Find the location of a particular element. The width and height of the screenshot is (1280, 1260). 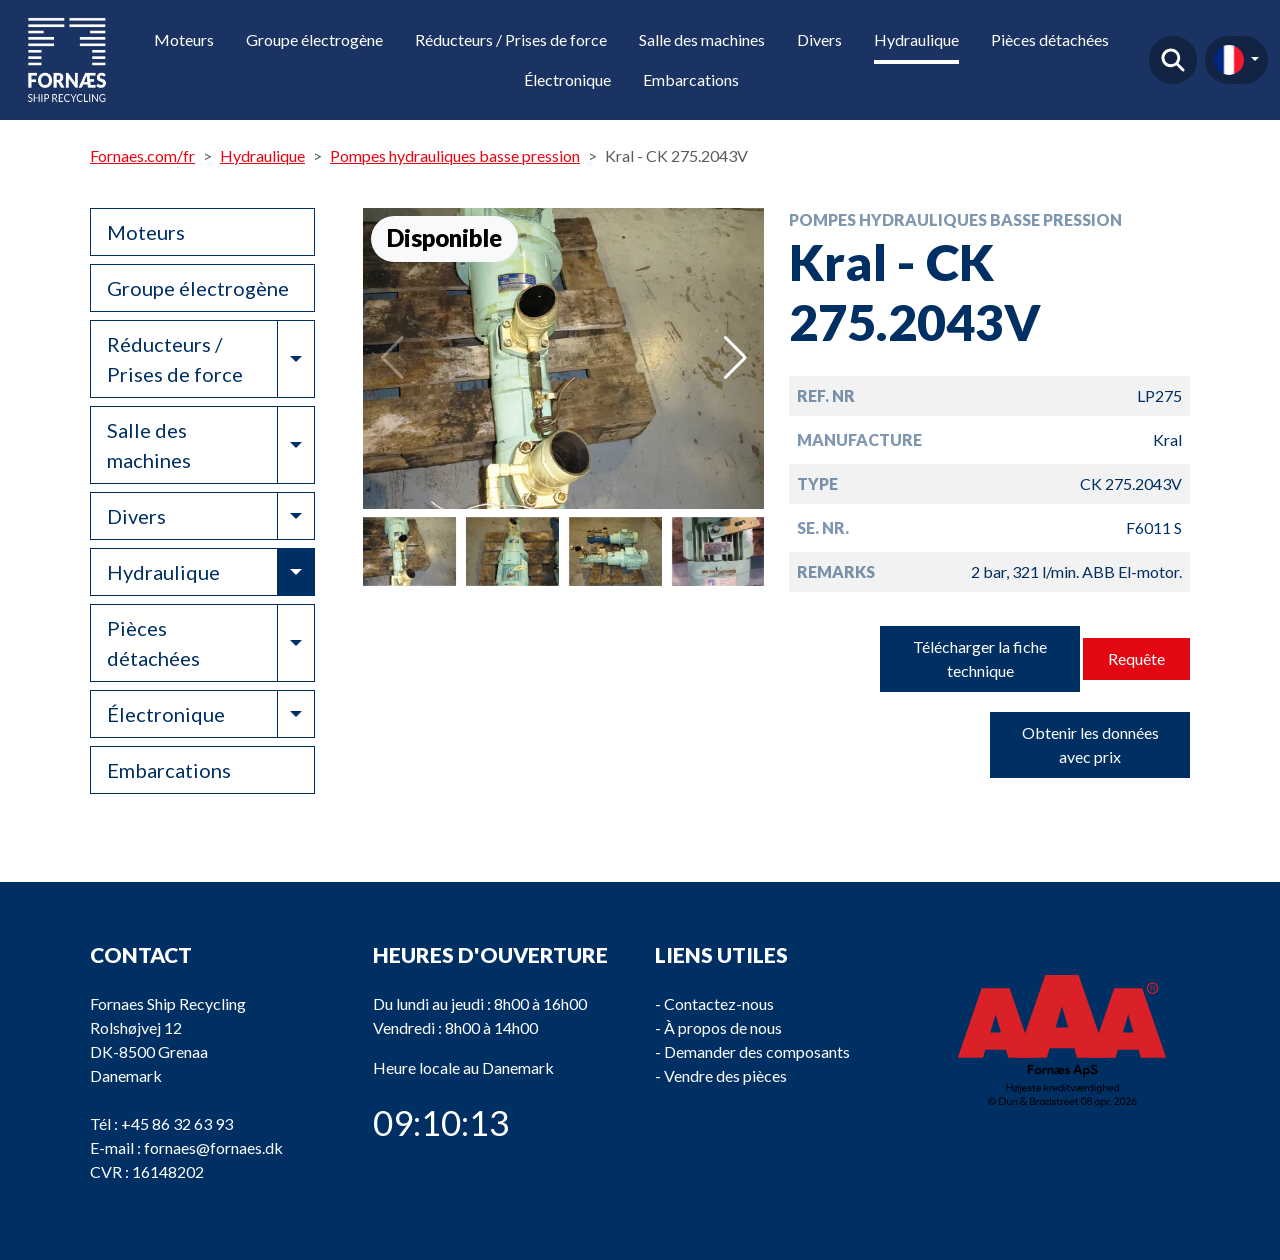

[button] is located at coordinates (735, 358).